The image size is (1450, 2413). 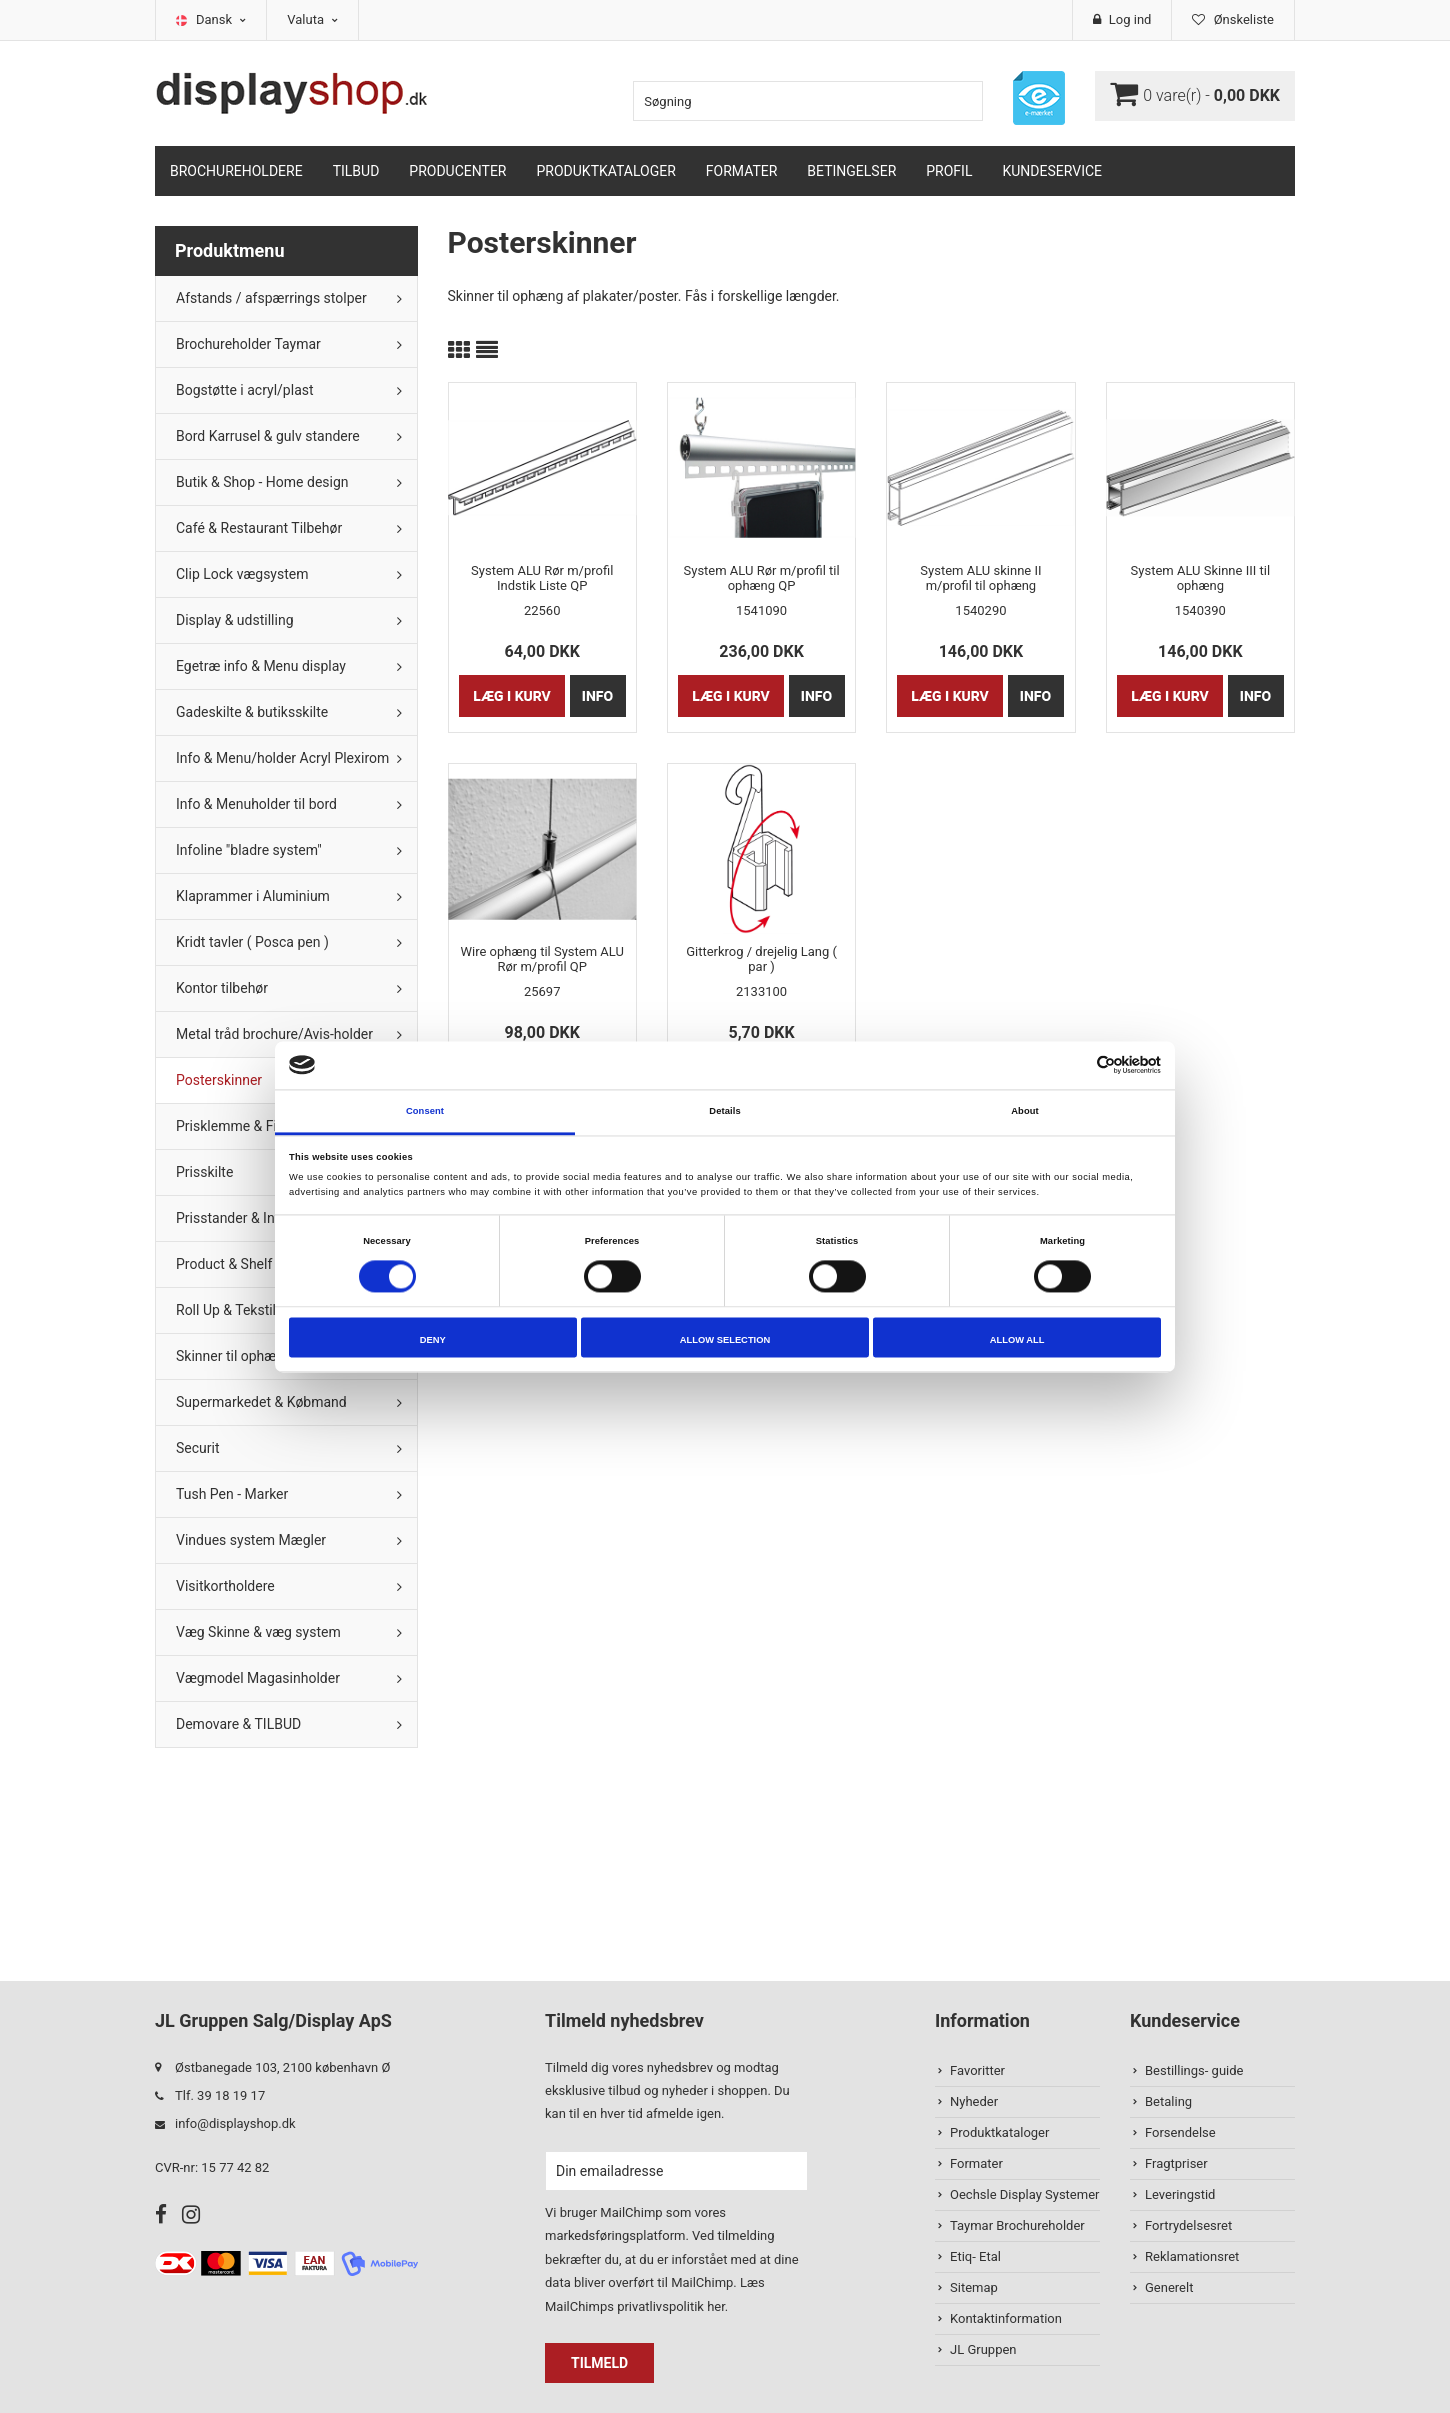 What do you see at coordinates (1006, 2318) in the screenshot?
I see `Kontaktinformation` at bounding box center [1006, 2318].